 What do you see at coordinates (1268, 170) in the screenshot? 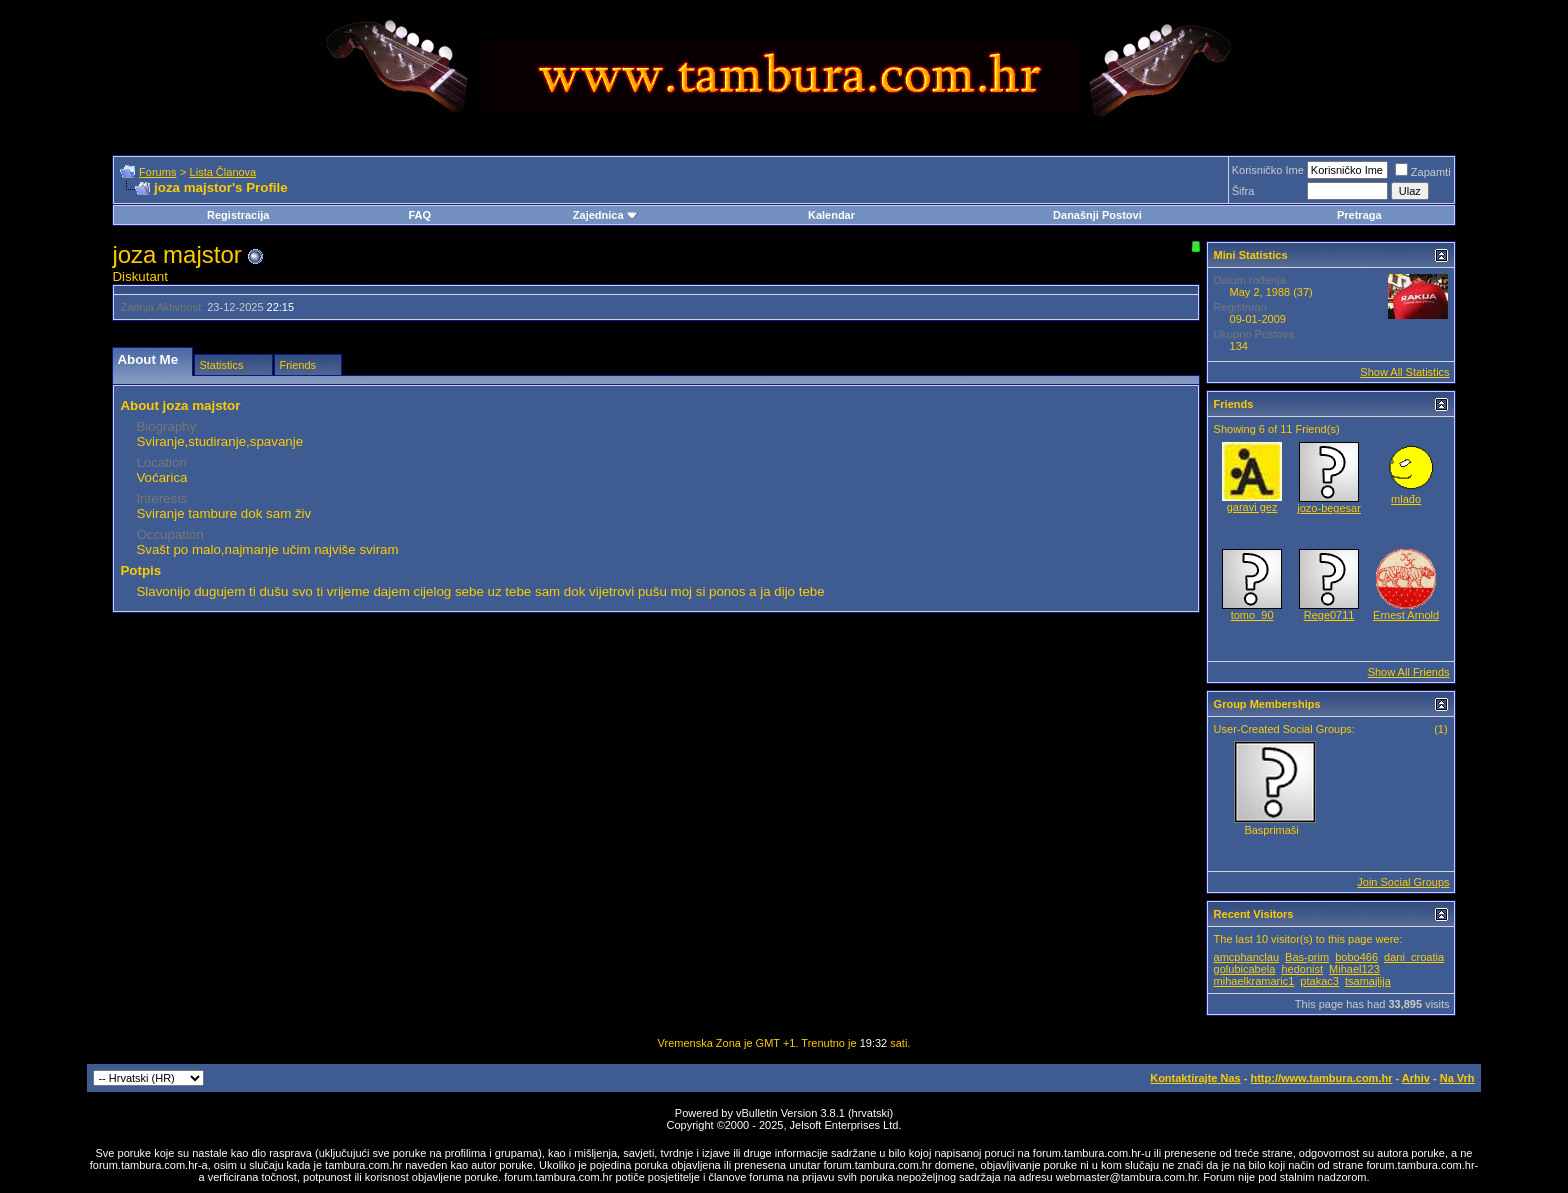
I see `Korisničko Ime` at bounding box center [1268, 170].